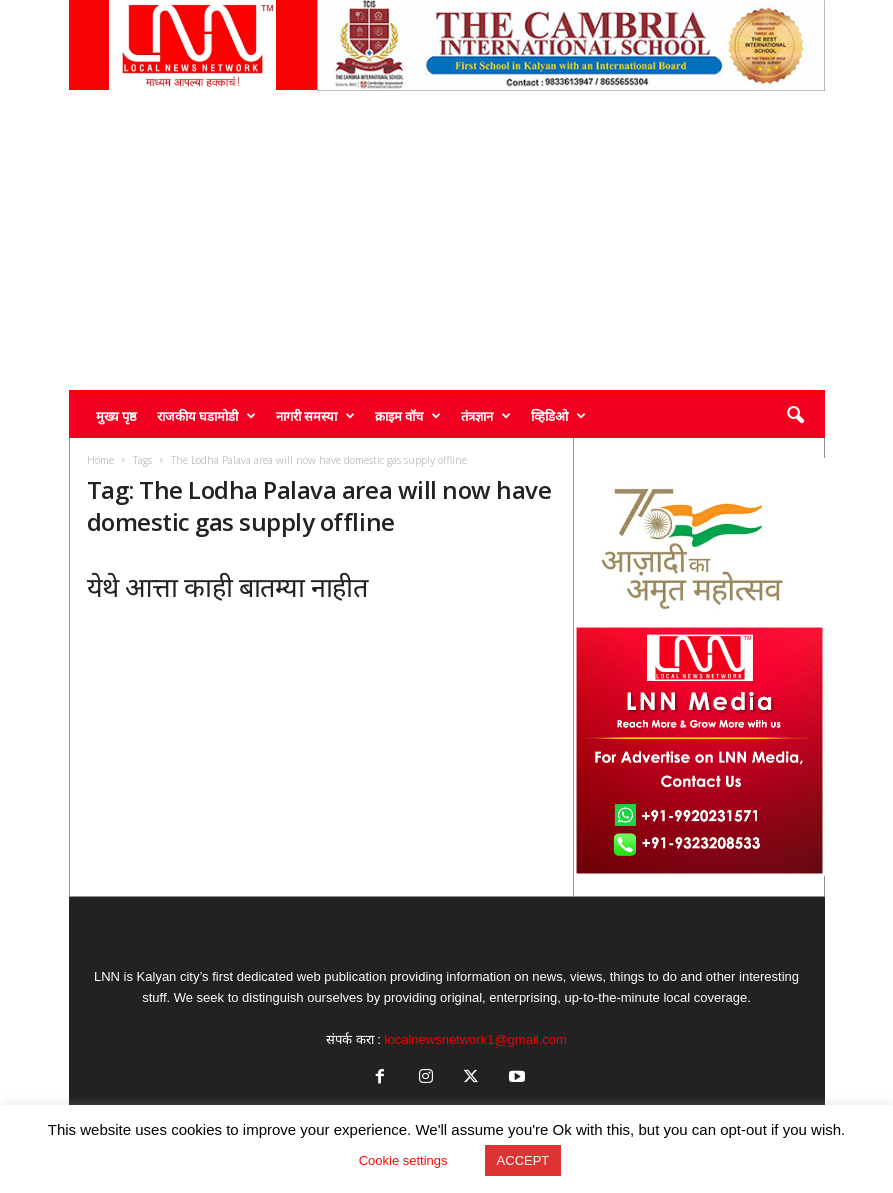 The image size is (893, 1193). I want to click on Cookie settings [button], so click(403, 1160).